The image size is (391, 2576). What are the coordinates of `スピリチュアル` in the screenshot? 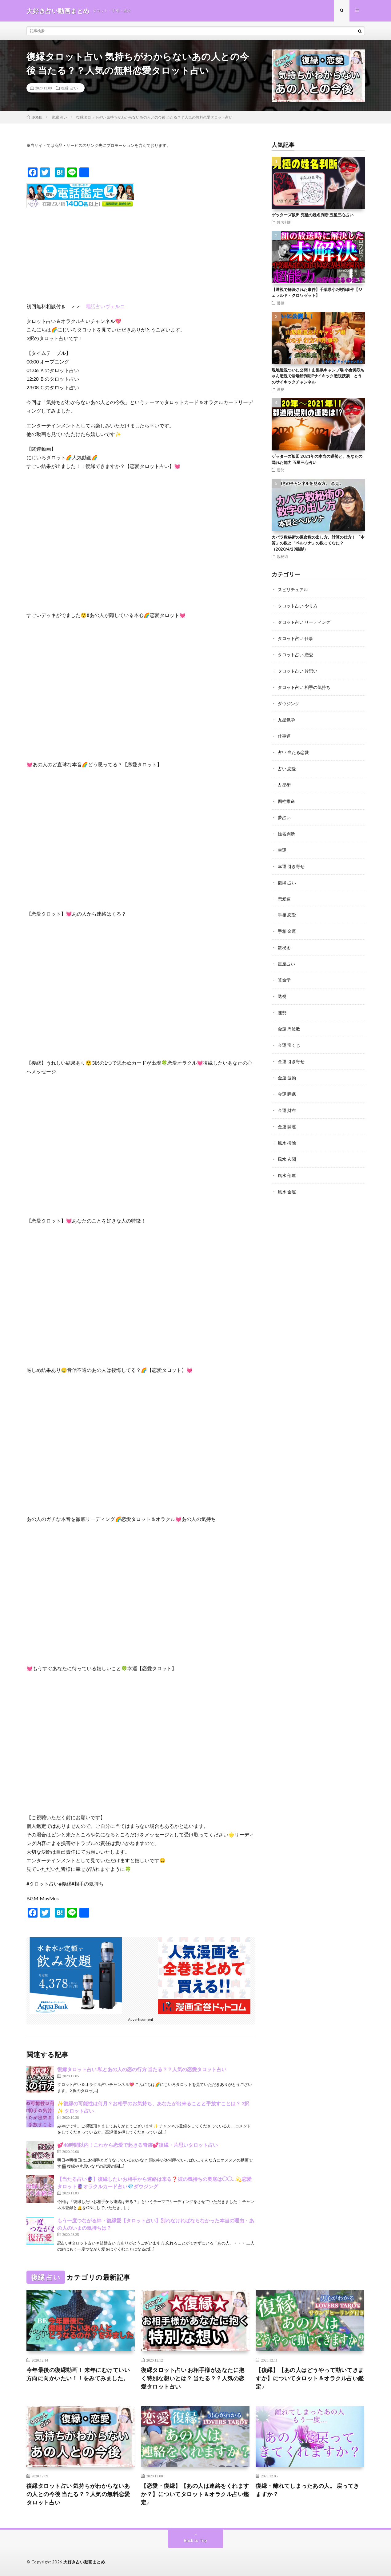 It's located at (293, 589).